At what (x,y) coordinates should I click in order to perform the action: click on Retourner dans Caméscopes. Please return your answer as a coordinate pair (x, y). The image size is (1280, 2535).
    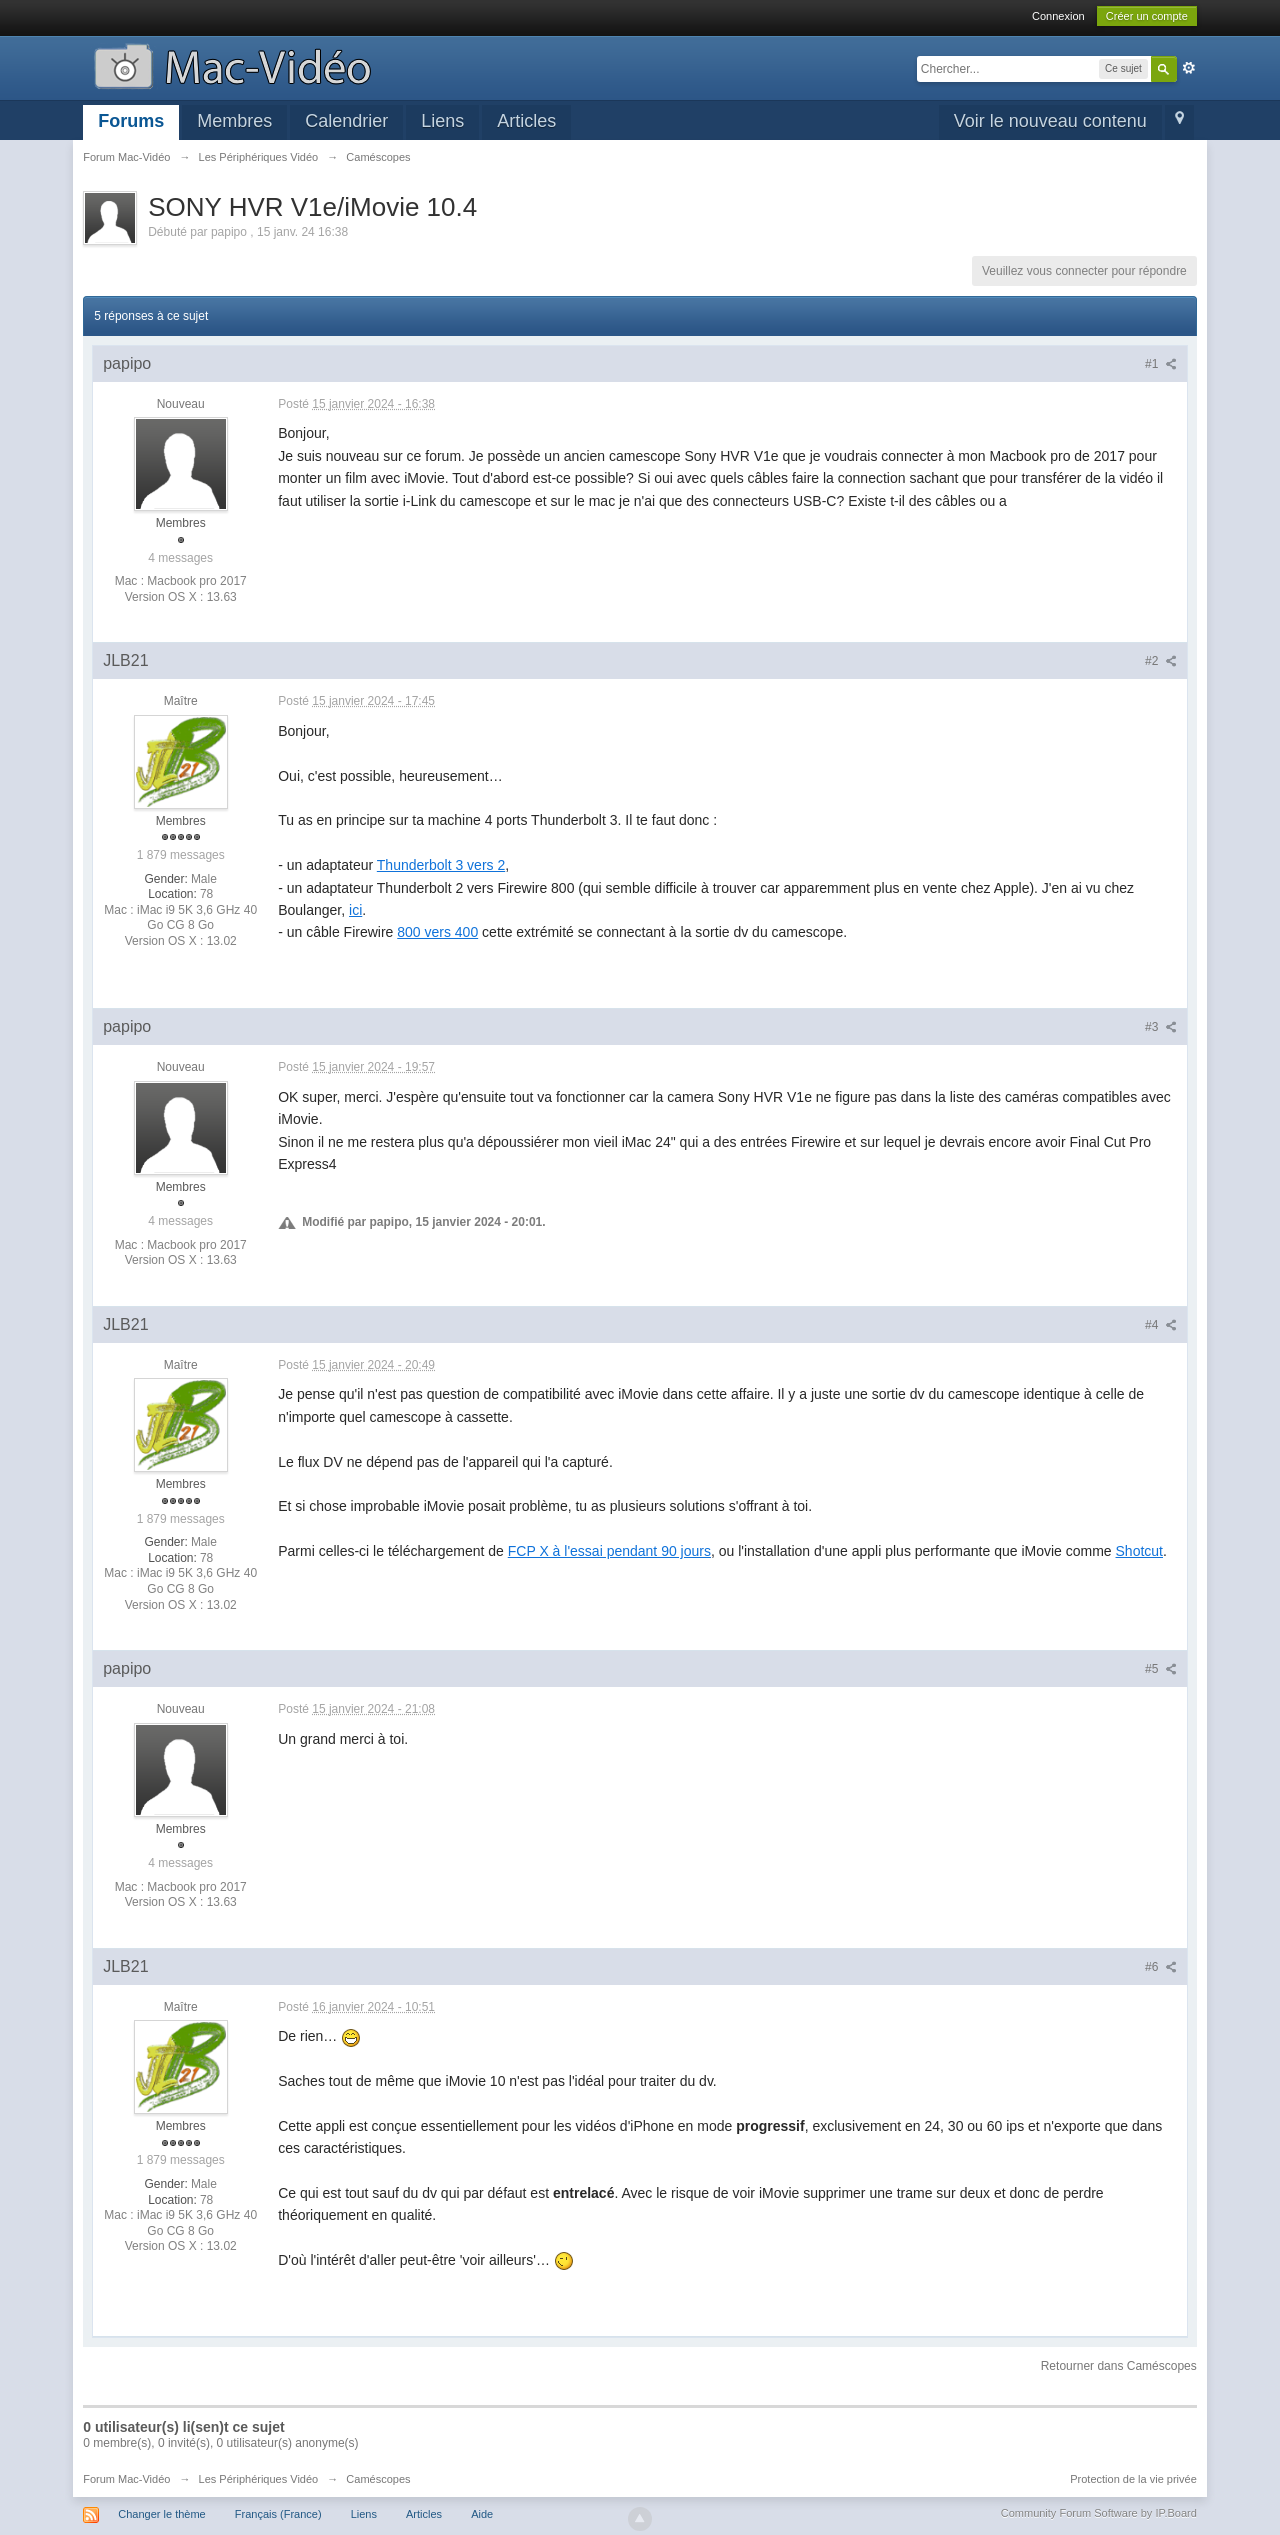
    Looking at the image, I should click on (1119, 2366).